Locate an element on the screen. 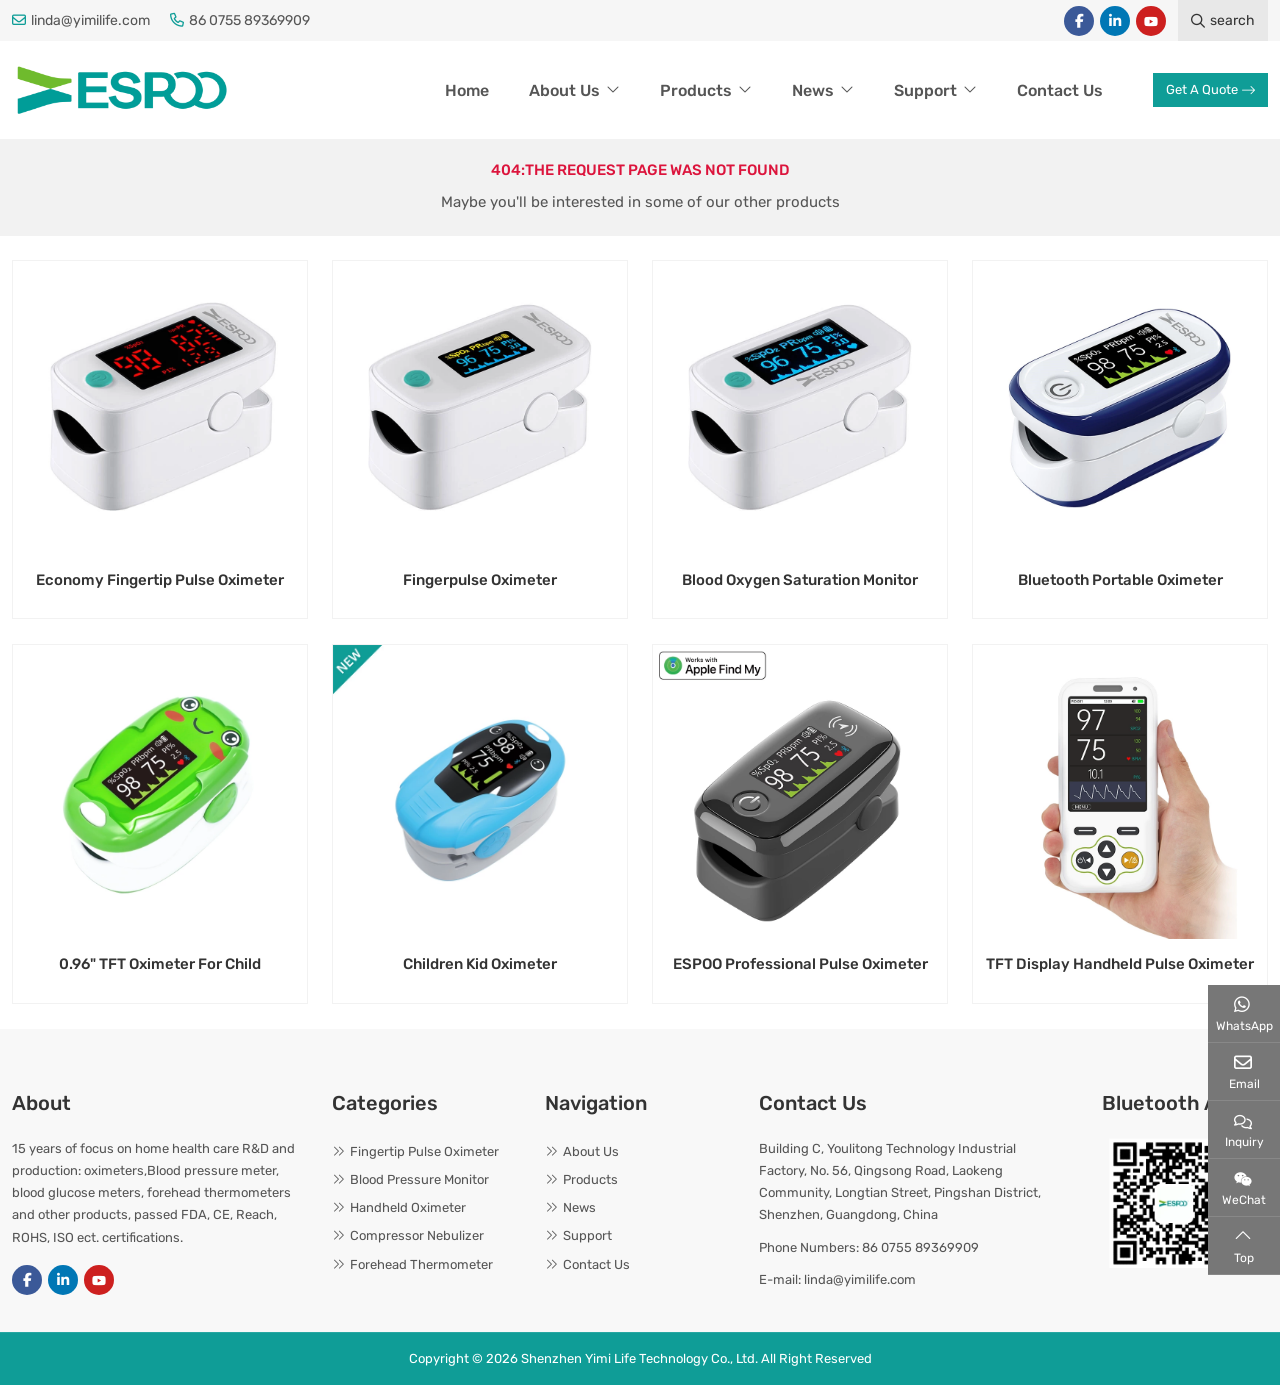  LinkedIn [linkedin] is located at coordinates (1115, 21).